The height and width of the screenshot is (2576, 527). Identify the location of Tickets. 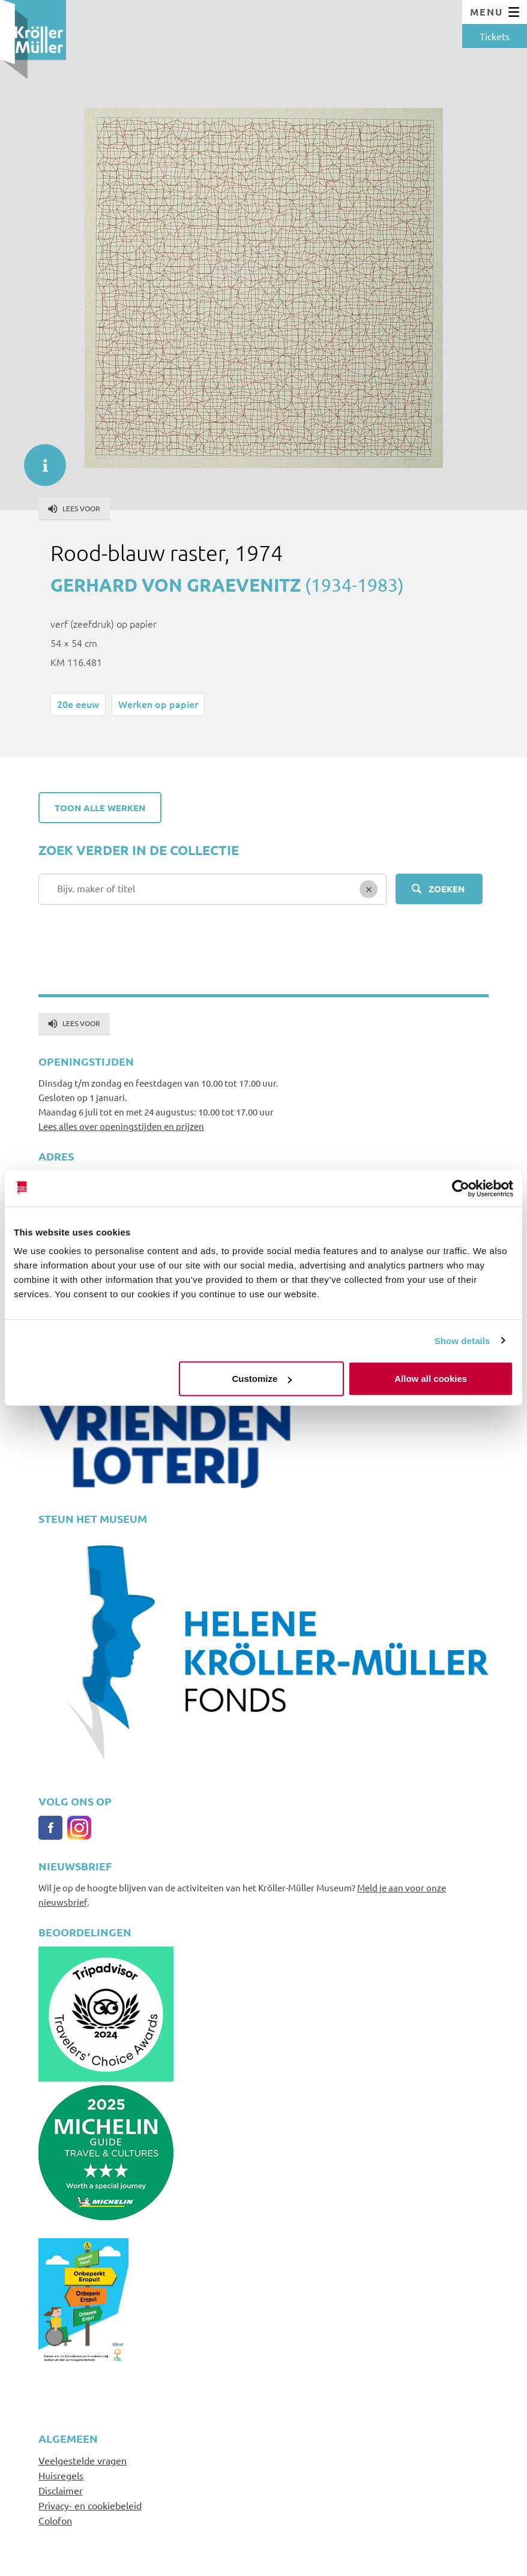
(495, 36).